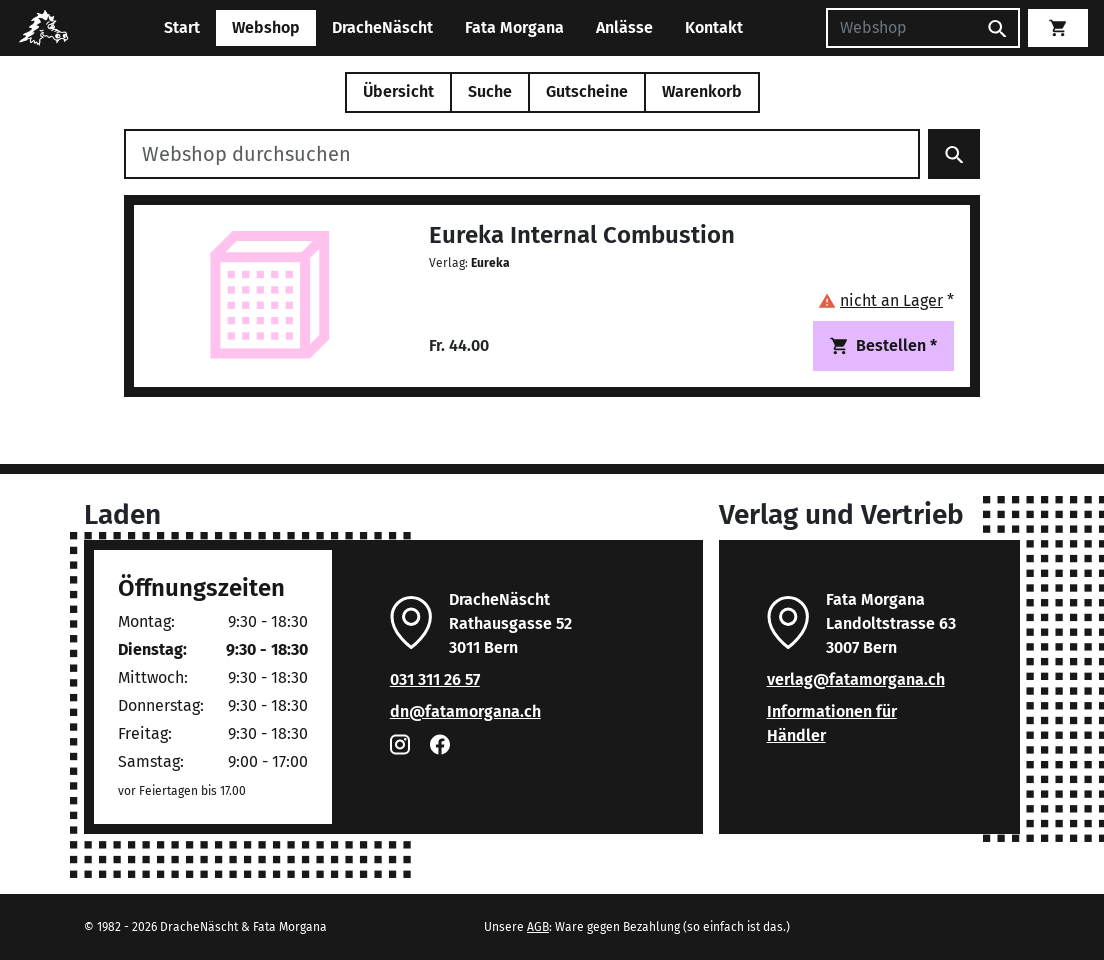 The image size is (1104, 960). What do you see at coordinates (714, 27) in the screenshot?
I see `Kontakt` at bounding box center [714, 27].